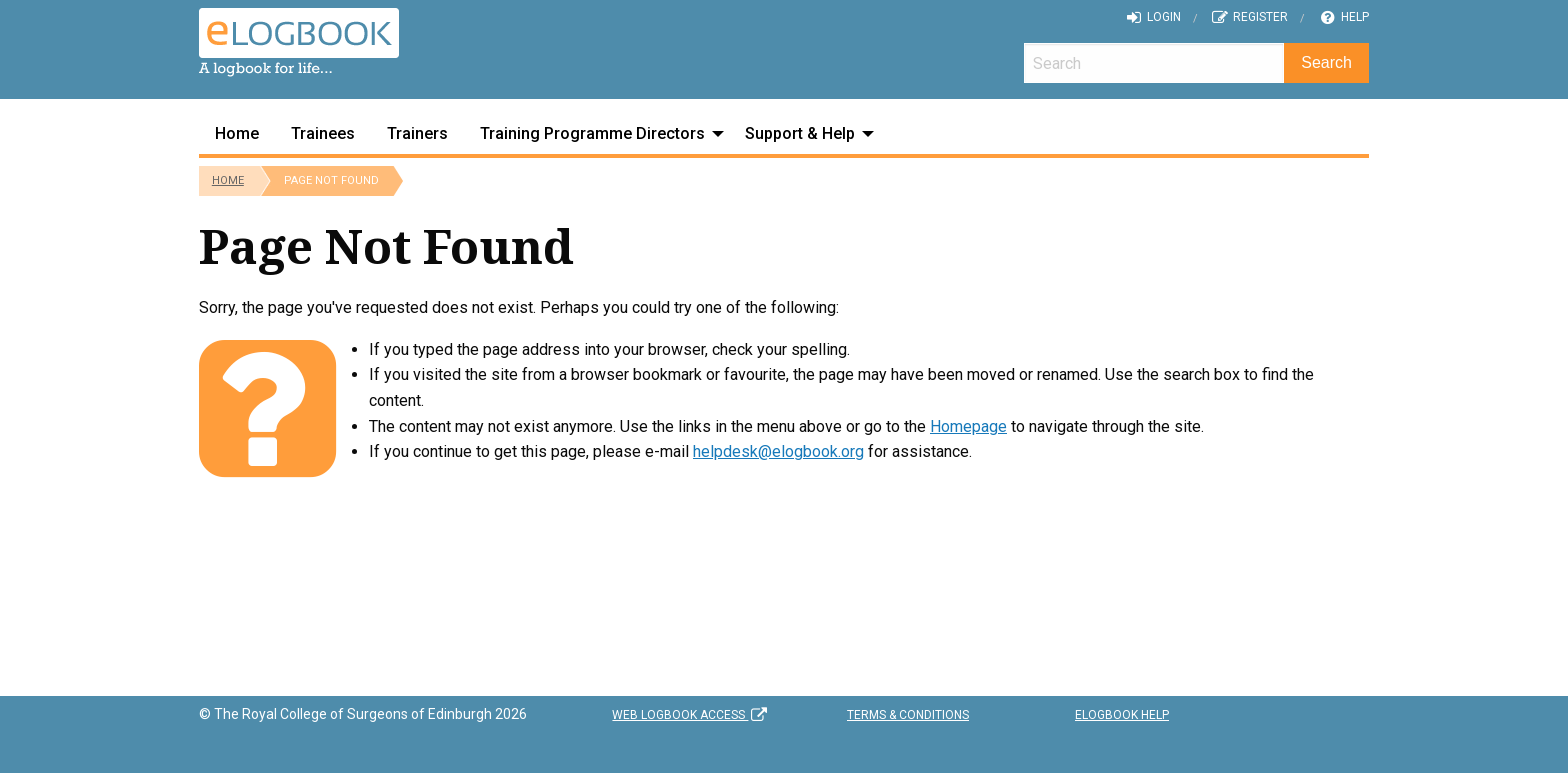  Describe the element at coordinates (1249, 17) in the screenshot. I see `Register` at that location.